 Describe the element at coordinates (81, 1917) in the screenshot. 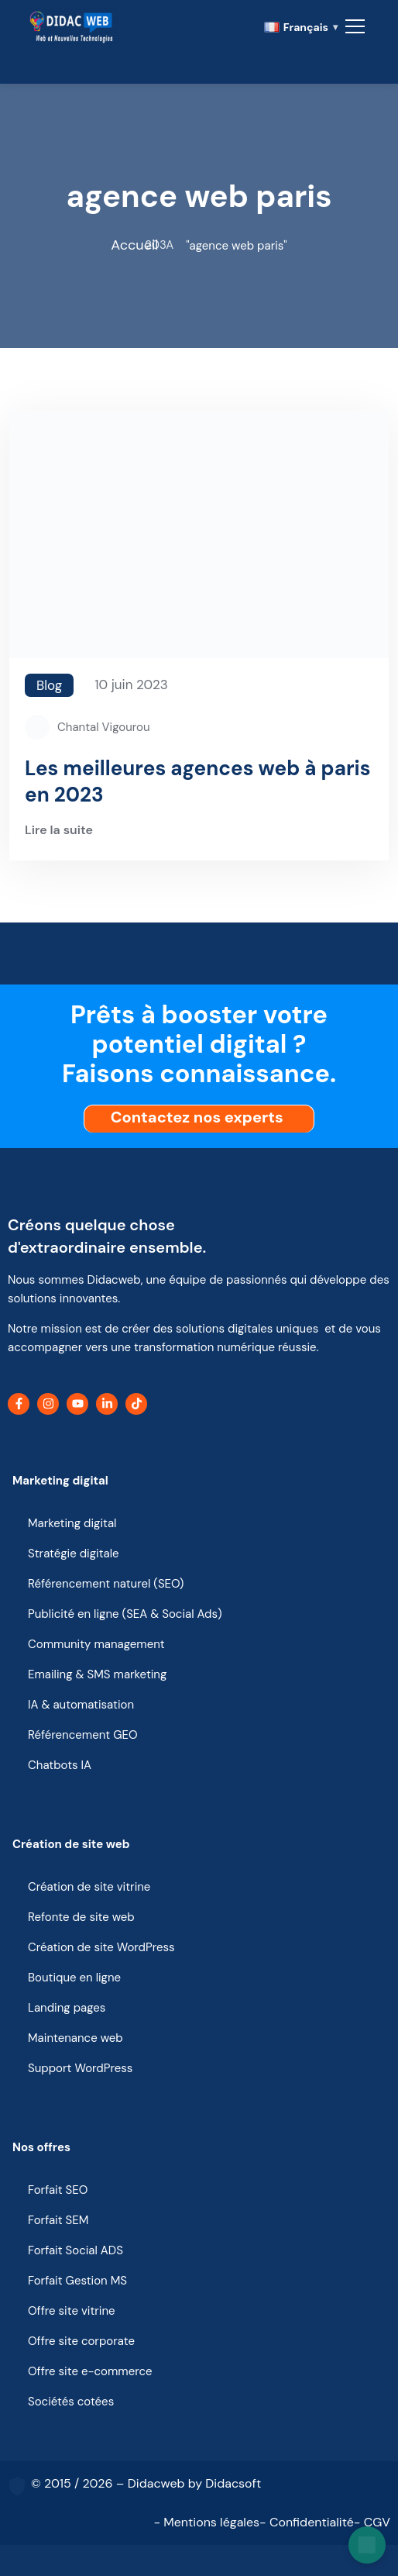

I see `Refonte de site web` at that location.